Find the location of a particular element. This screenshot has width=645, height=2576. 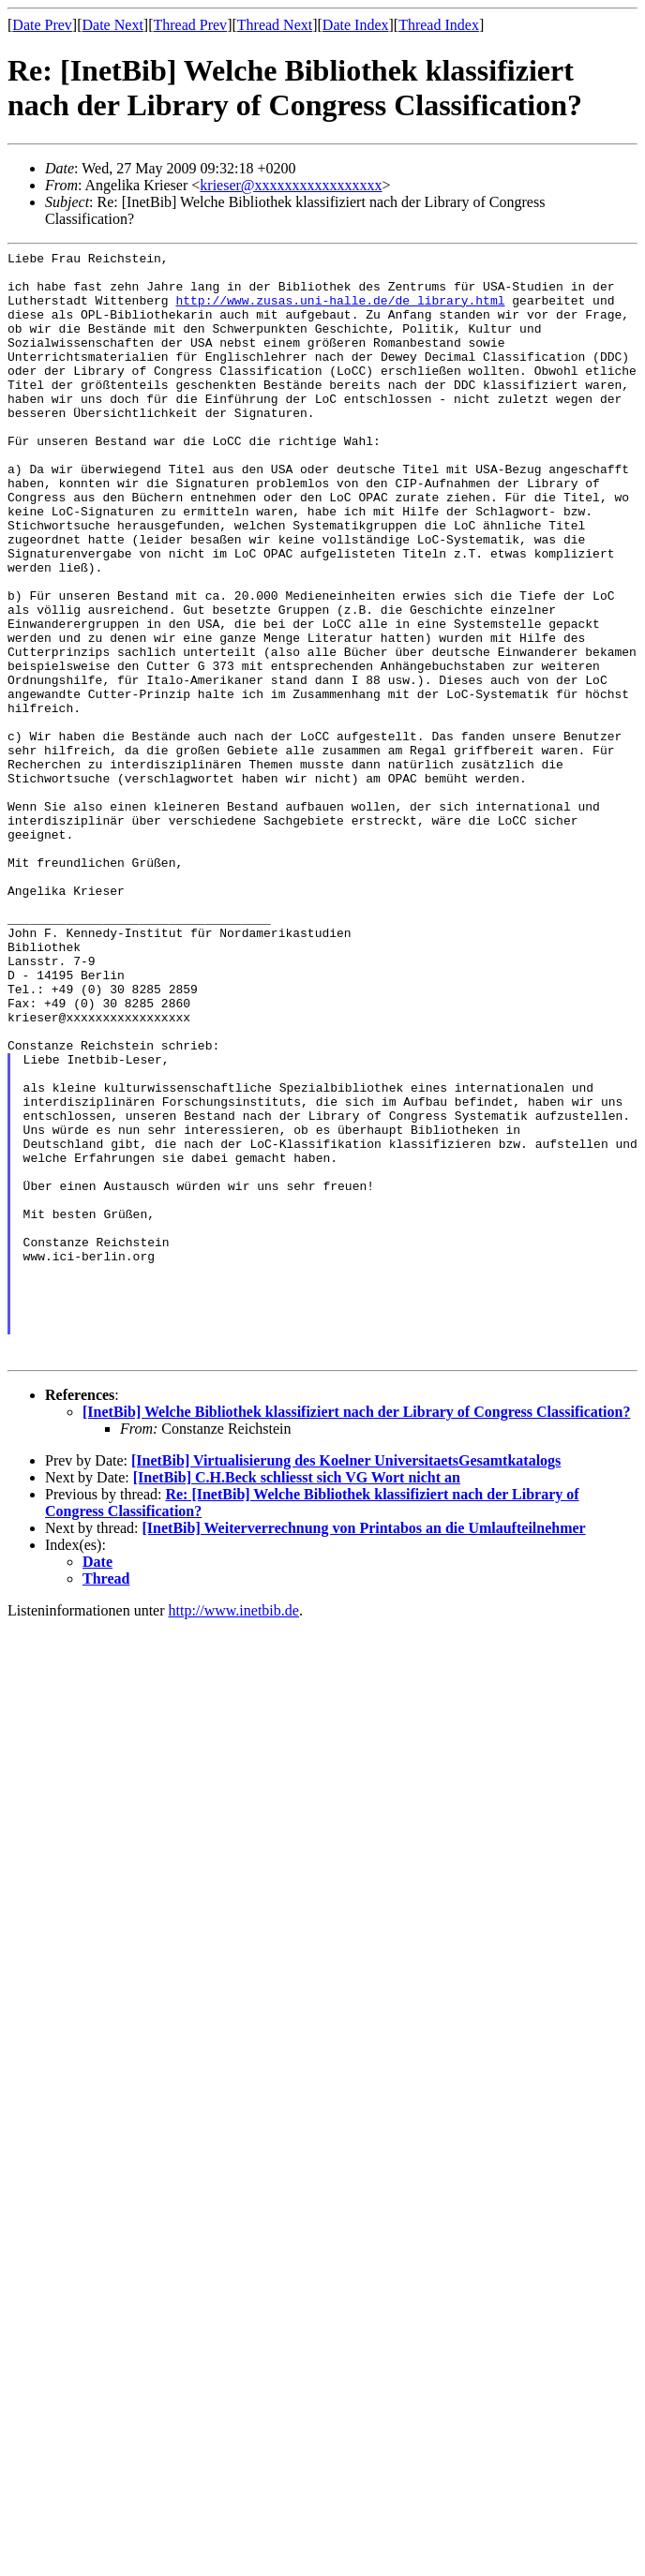

krieser@xxxxxxxxxxxxxxxxx is located at coordinates (291, 185).